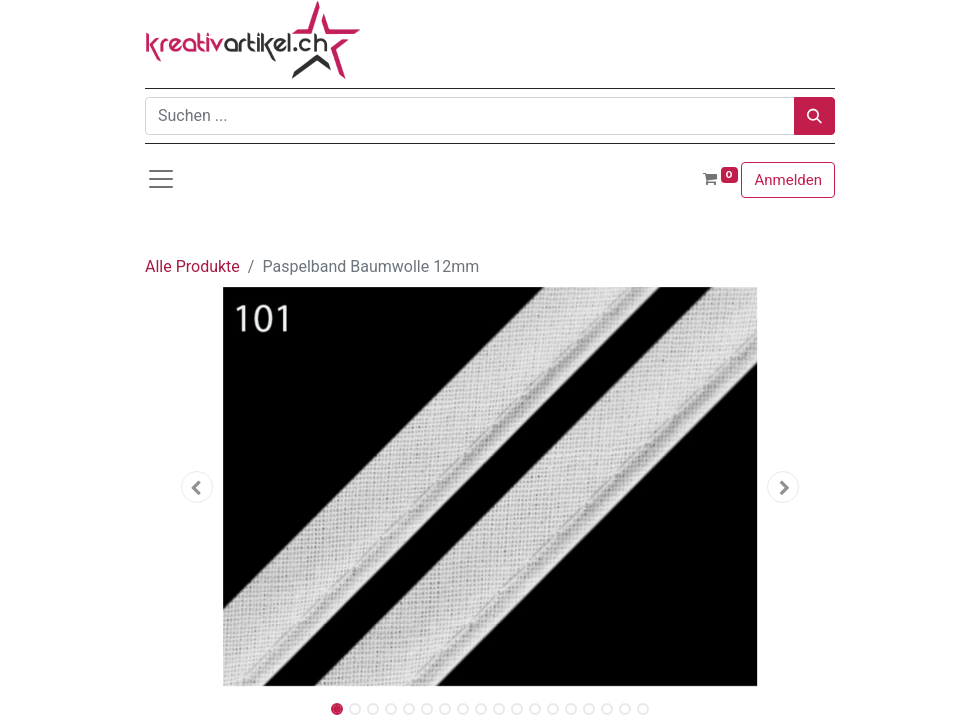 The height and width of the screenshot is (720, 980). I want to click on [button], so click(197, 487).